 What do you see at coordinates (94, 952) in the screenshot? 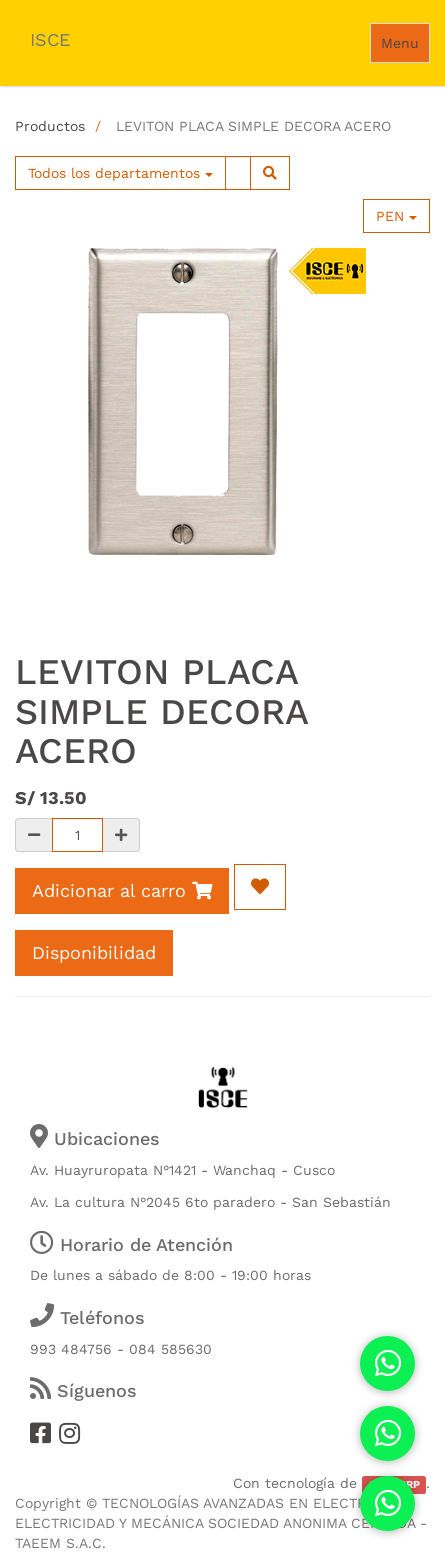
I see `Disponibilidad` at bounding box center [94, 952].